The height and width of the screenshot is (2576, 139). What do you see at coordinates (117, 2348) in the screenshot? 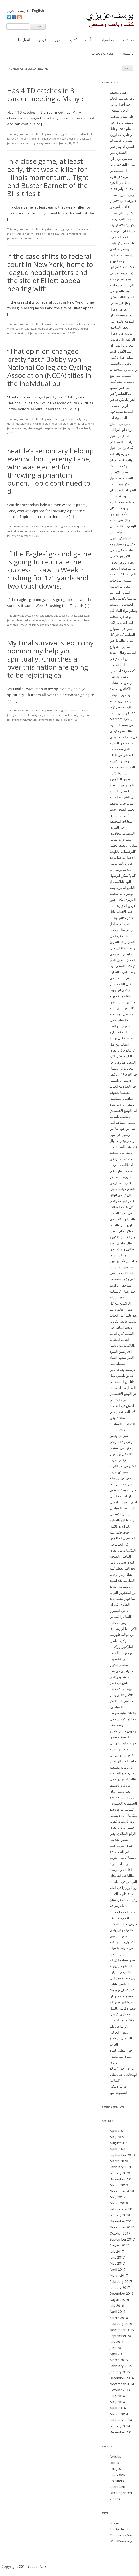
I see `June 2015` at bounding box center [117, 2348].